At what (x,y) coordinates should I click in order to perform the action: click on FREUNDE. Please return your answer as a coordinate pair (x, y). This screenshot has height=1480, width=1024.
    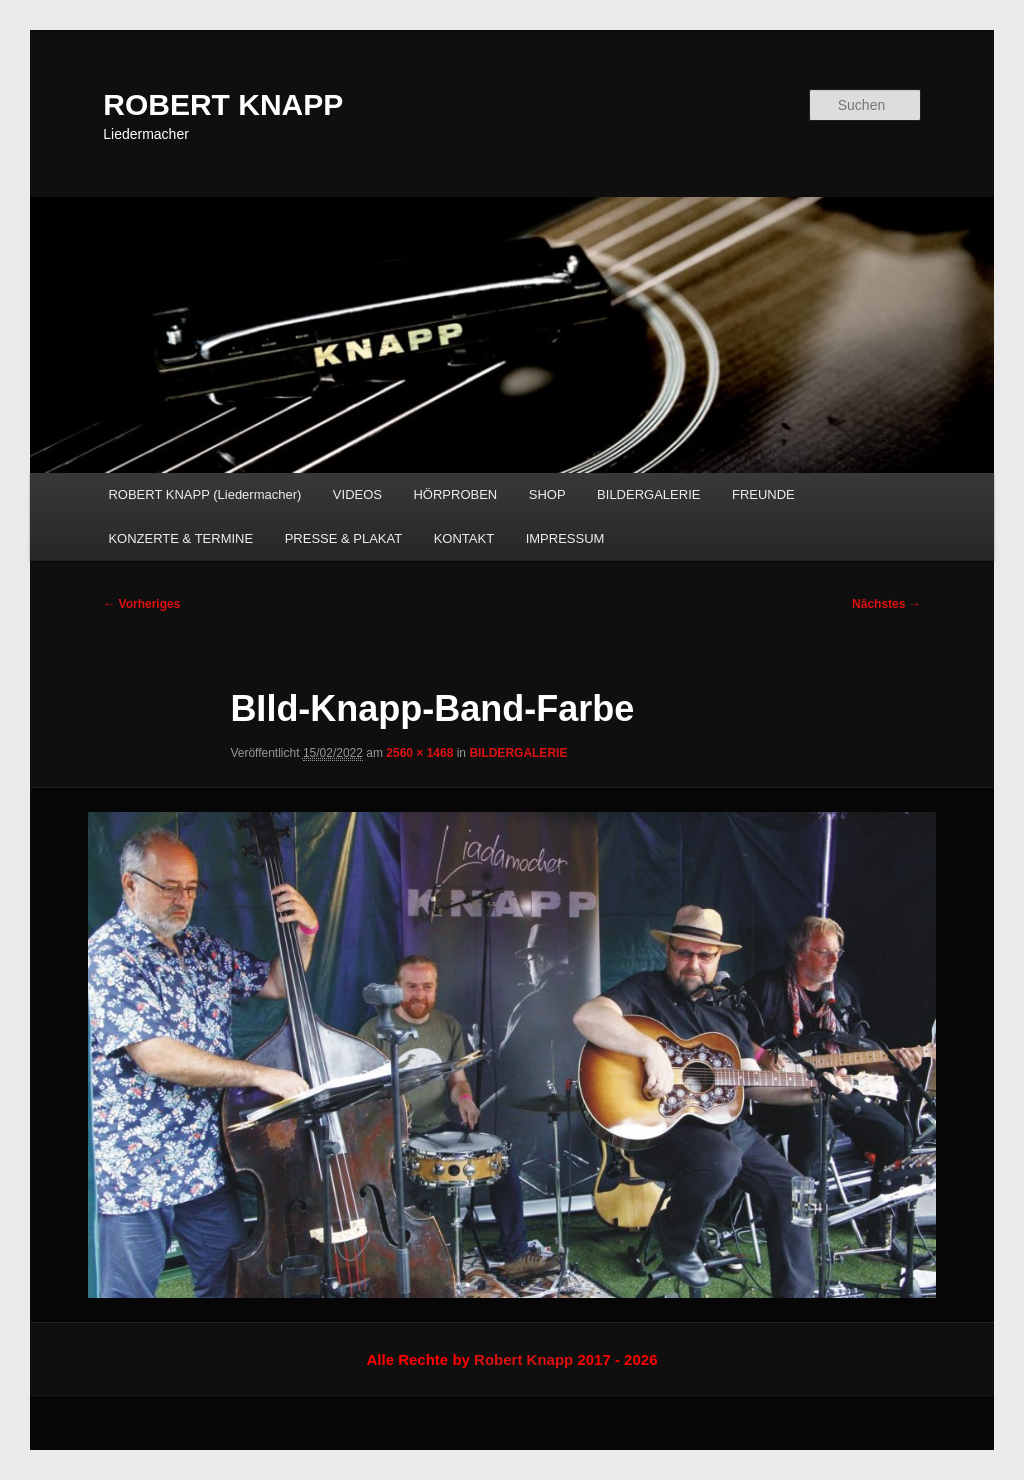
    Looking at the image, I should click on (763, 494).